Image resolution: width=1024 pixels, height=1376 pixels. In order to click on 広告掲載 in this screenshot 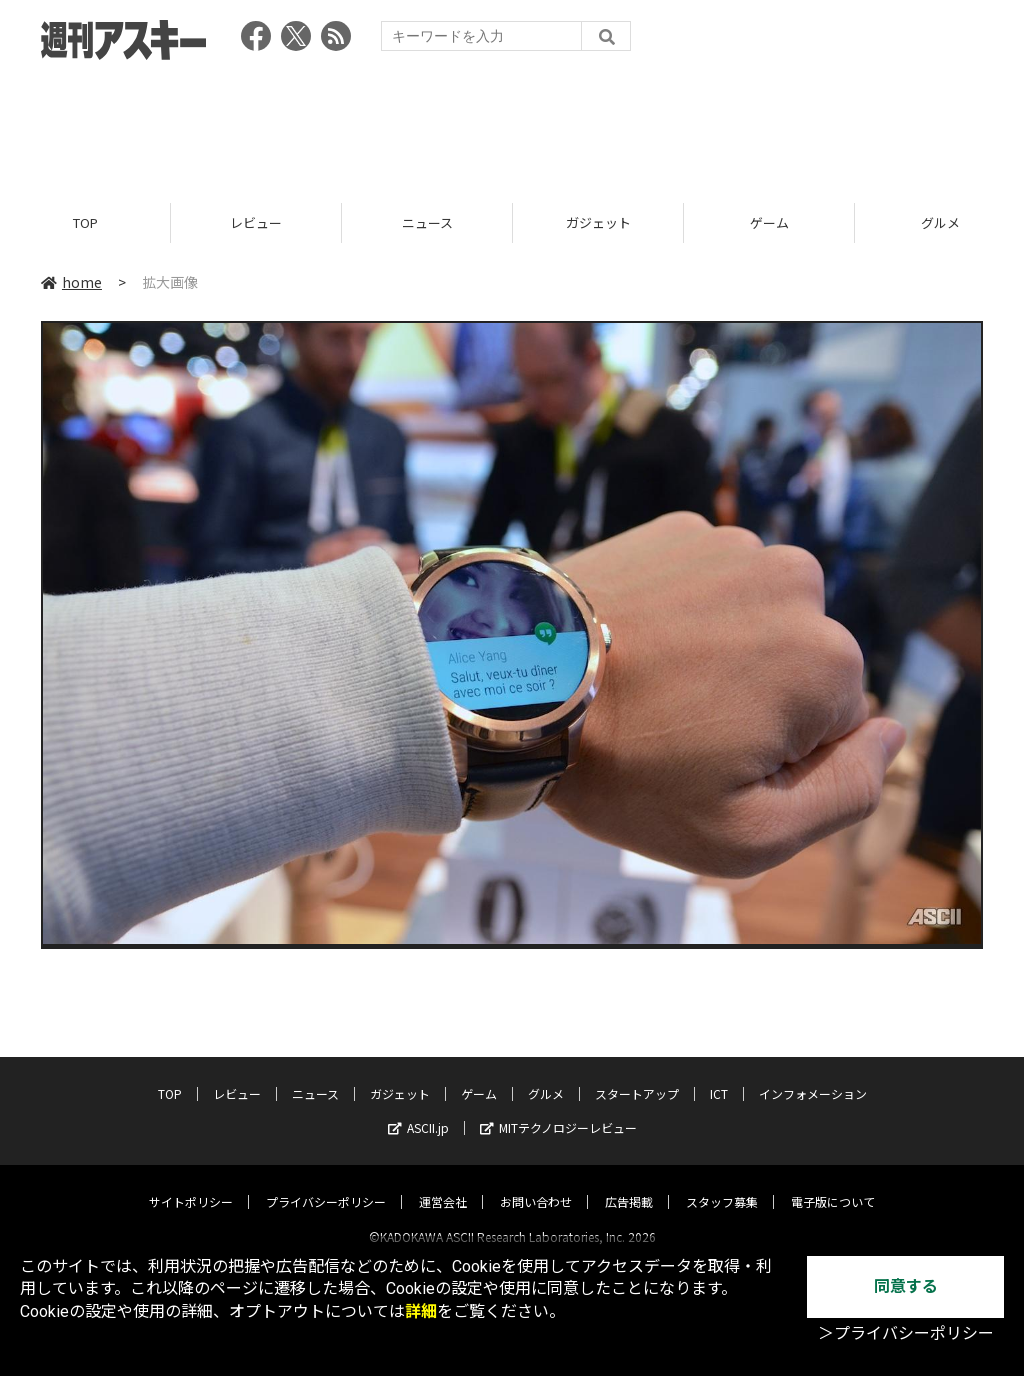, I will do `click(629, 1183)`.